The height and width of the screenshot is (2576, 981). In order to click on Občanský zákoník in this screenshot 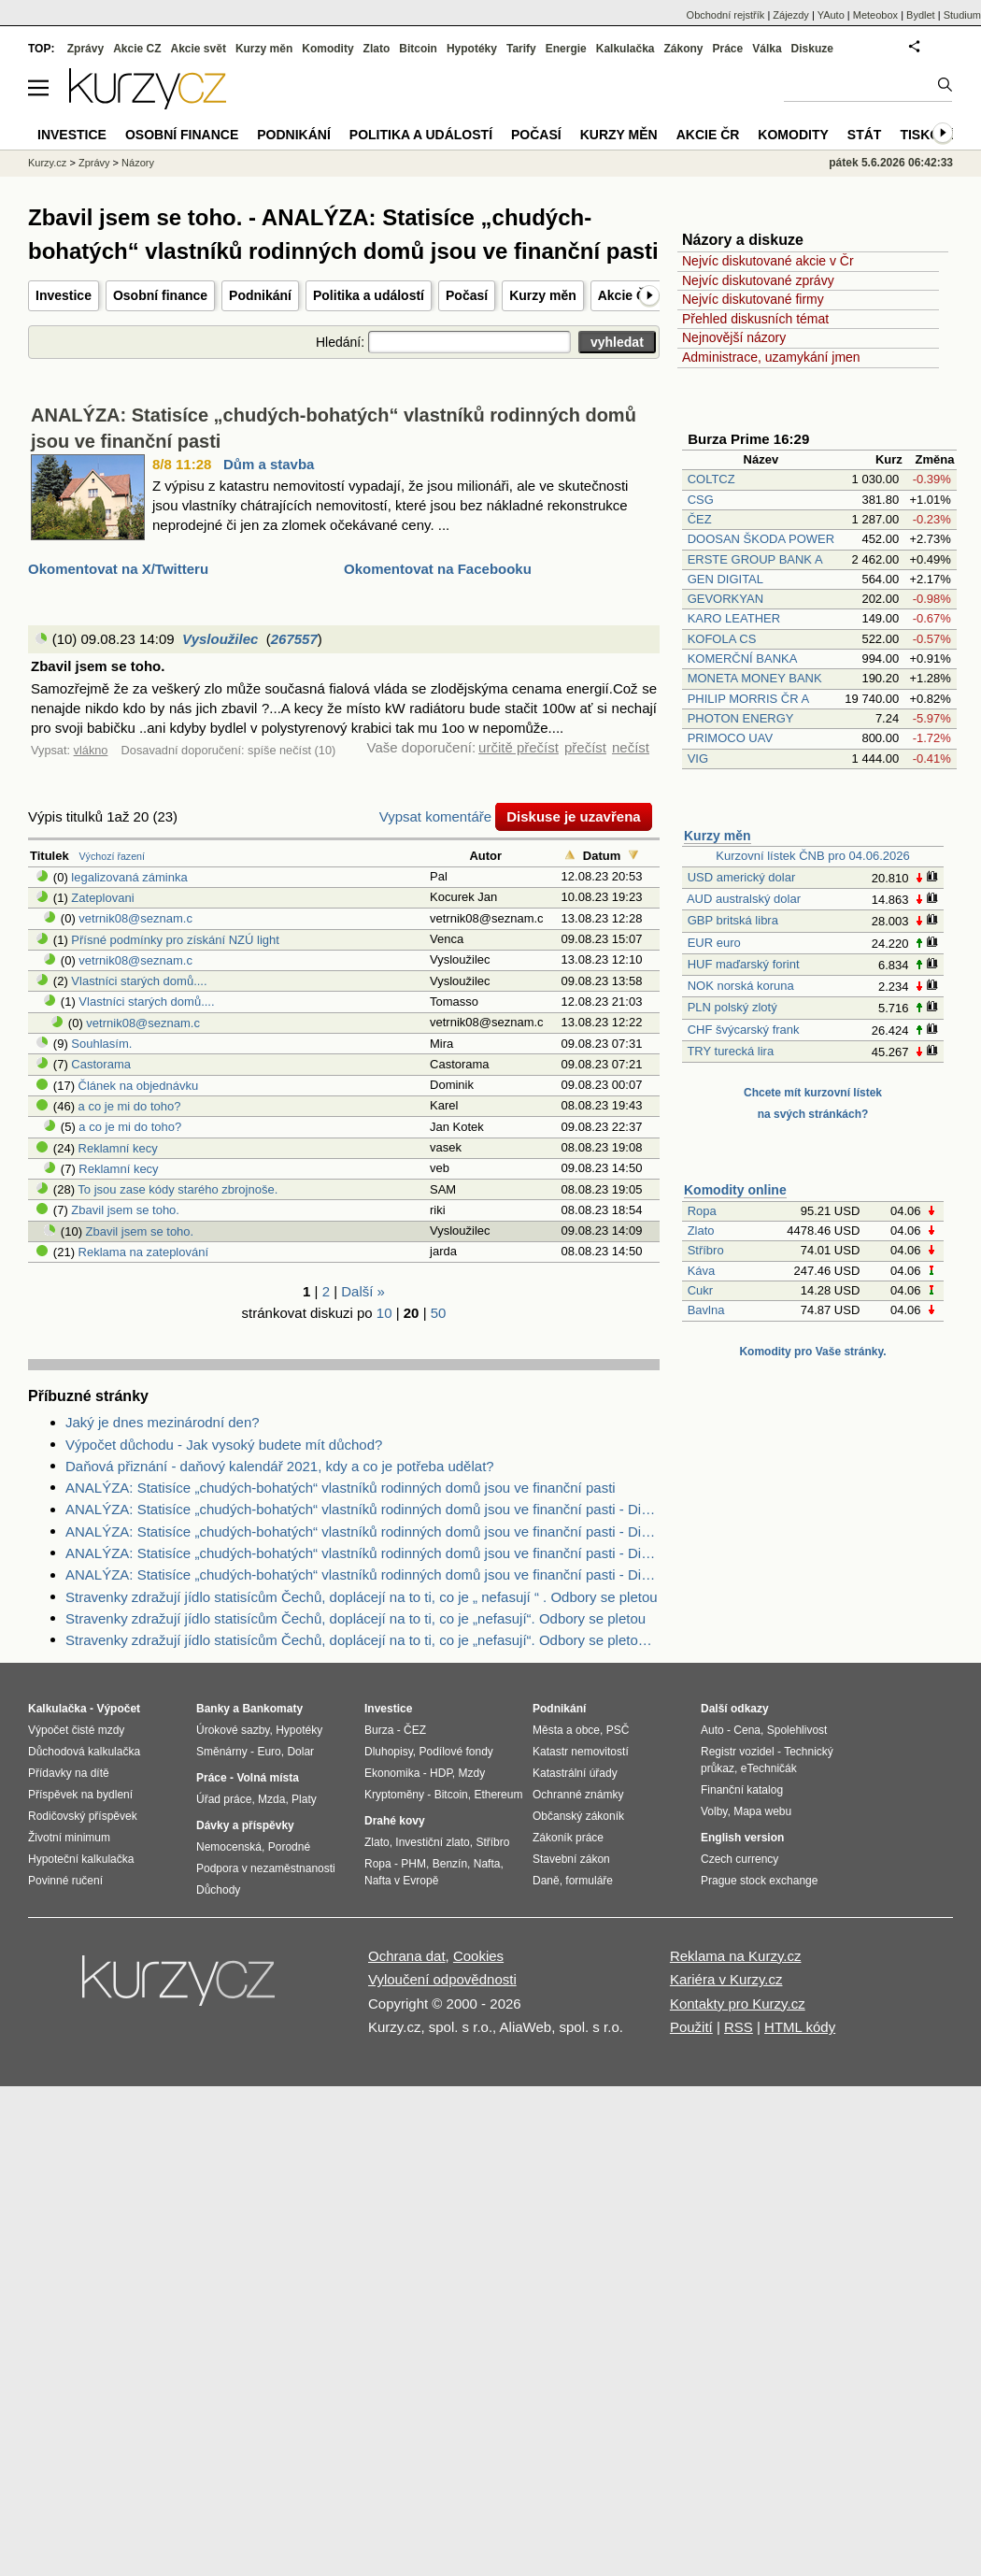, I will do `click(578, 1816)`.